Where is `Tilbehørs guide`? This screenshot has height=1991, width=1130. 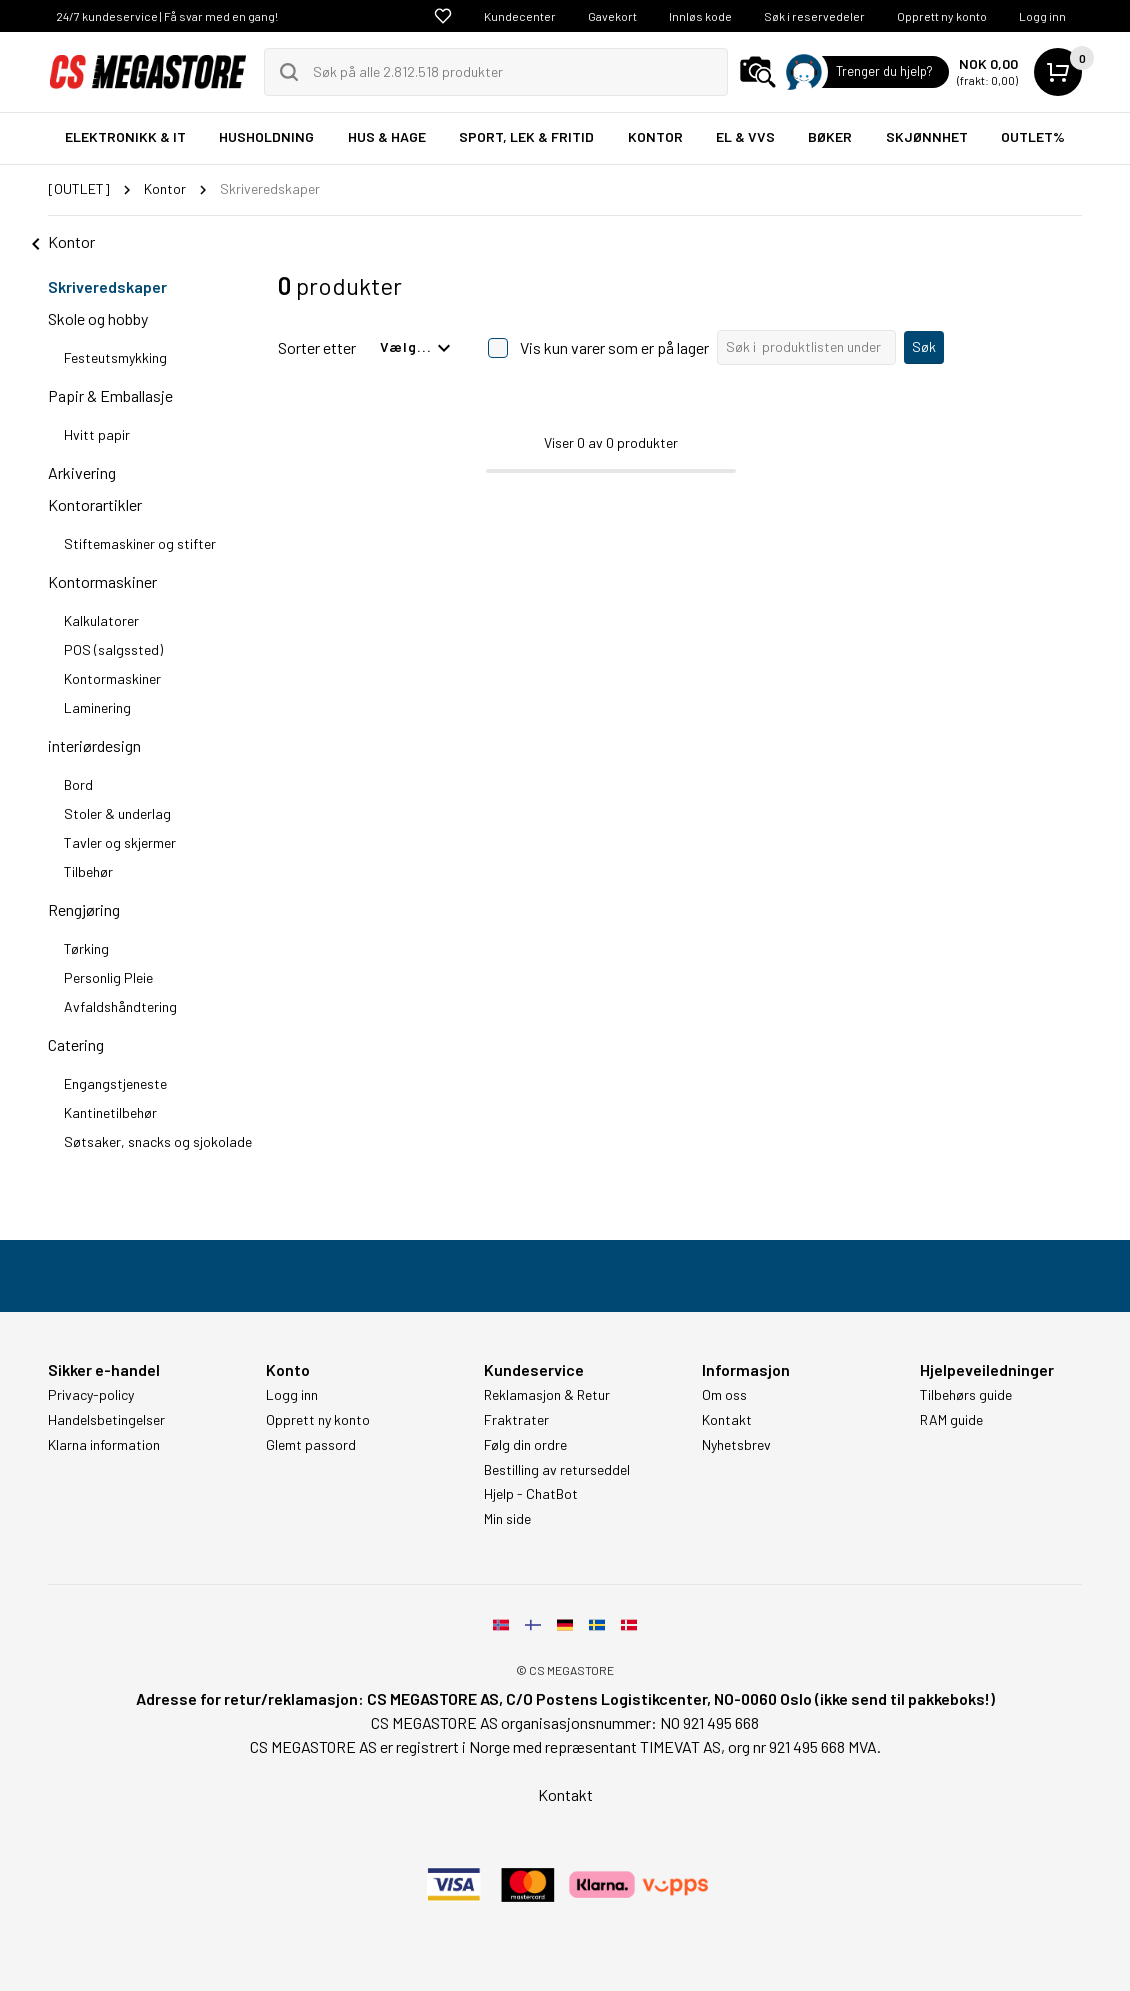
Tilbehørs guide is located at coordinates (966, 1395).